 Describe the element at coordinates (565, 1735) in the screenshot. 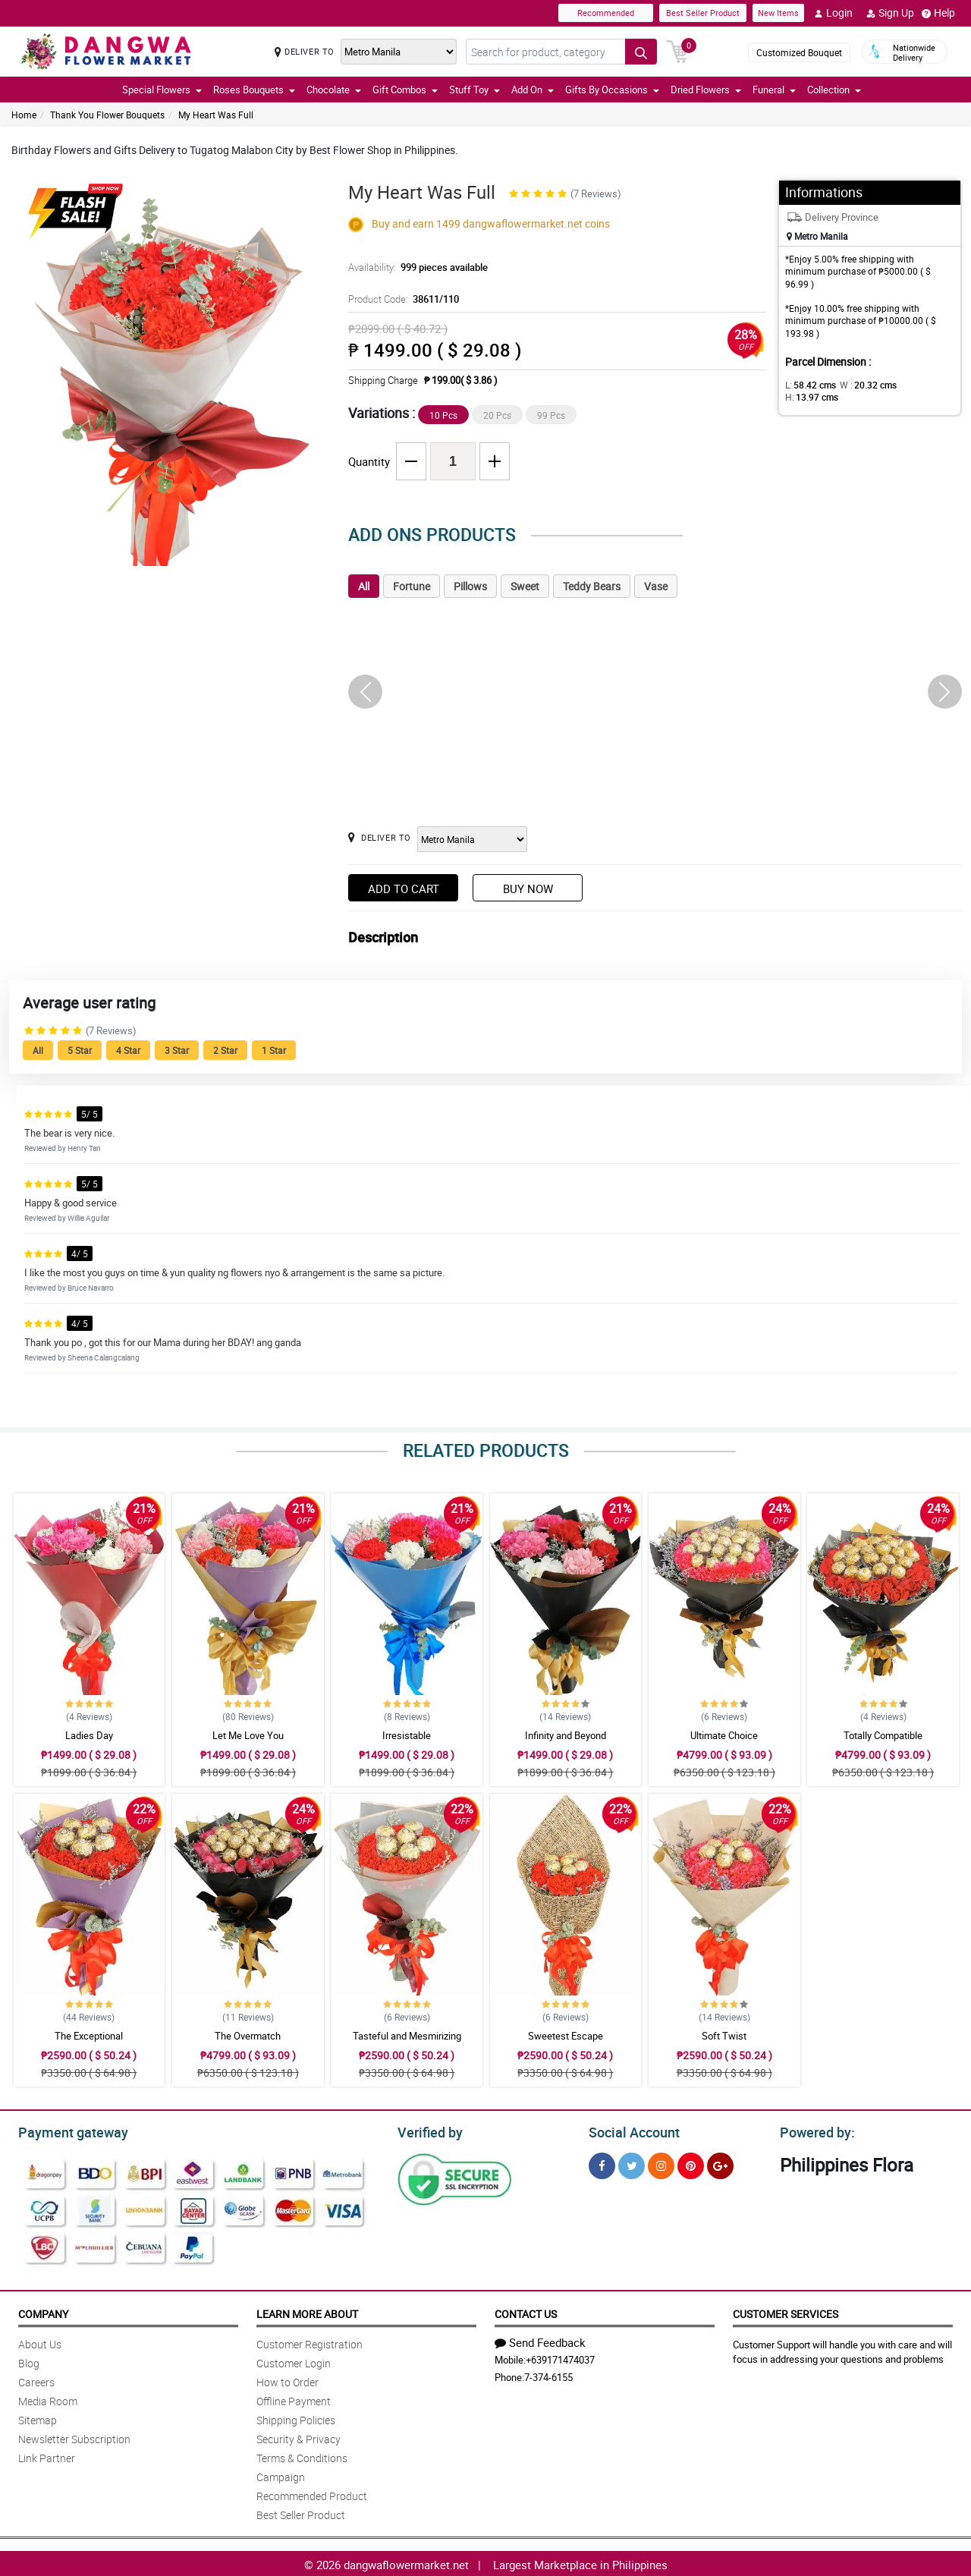

I see `Infinity and Beyond` at that location.